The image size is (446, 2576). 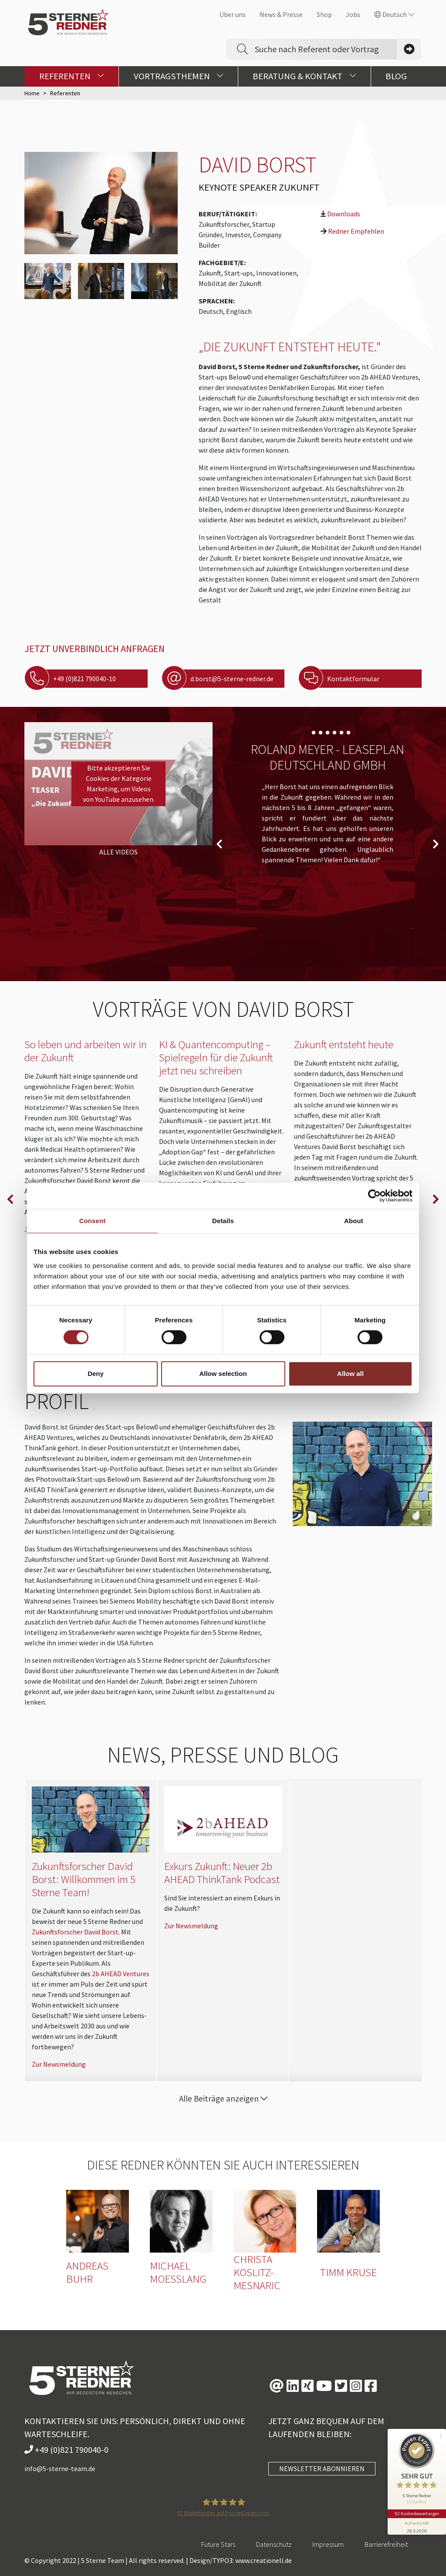 What do you see at coordinates (223, 2098) in the screenshot?
I see `Alle Beiträge anzeigen` at bounding box center [223, 2098].